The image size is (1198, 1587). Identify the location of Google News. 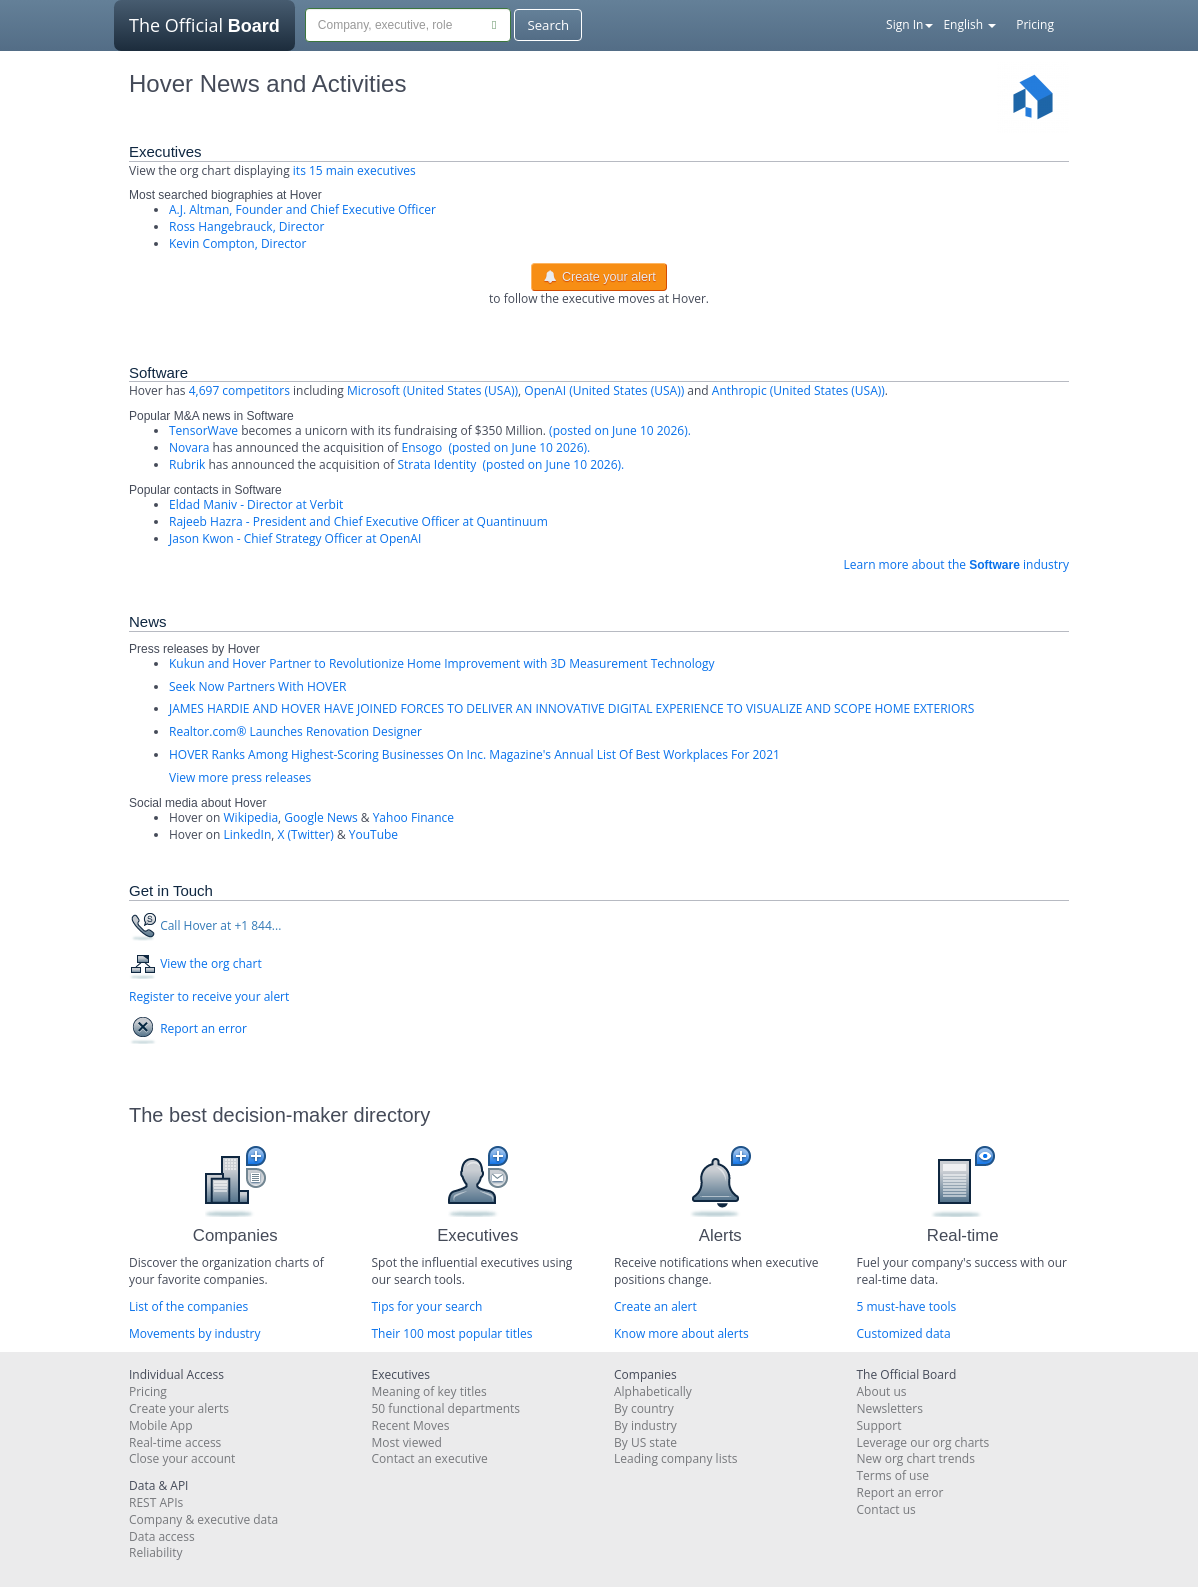
(320, 817).